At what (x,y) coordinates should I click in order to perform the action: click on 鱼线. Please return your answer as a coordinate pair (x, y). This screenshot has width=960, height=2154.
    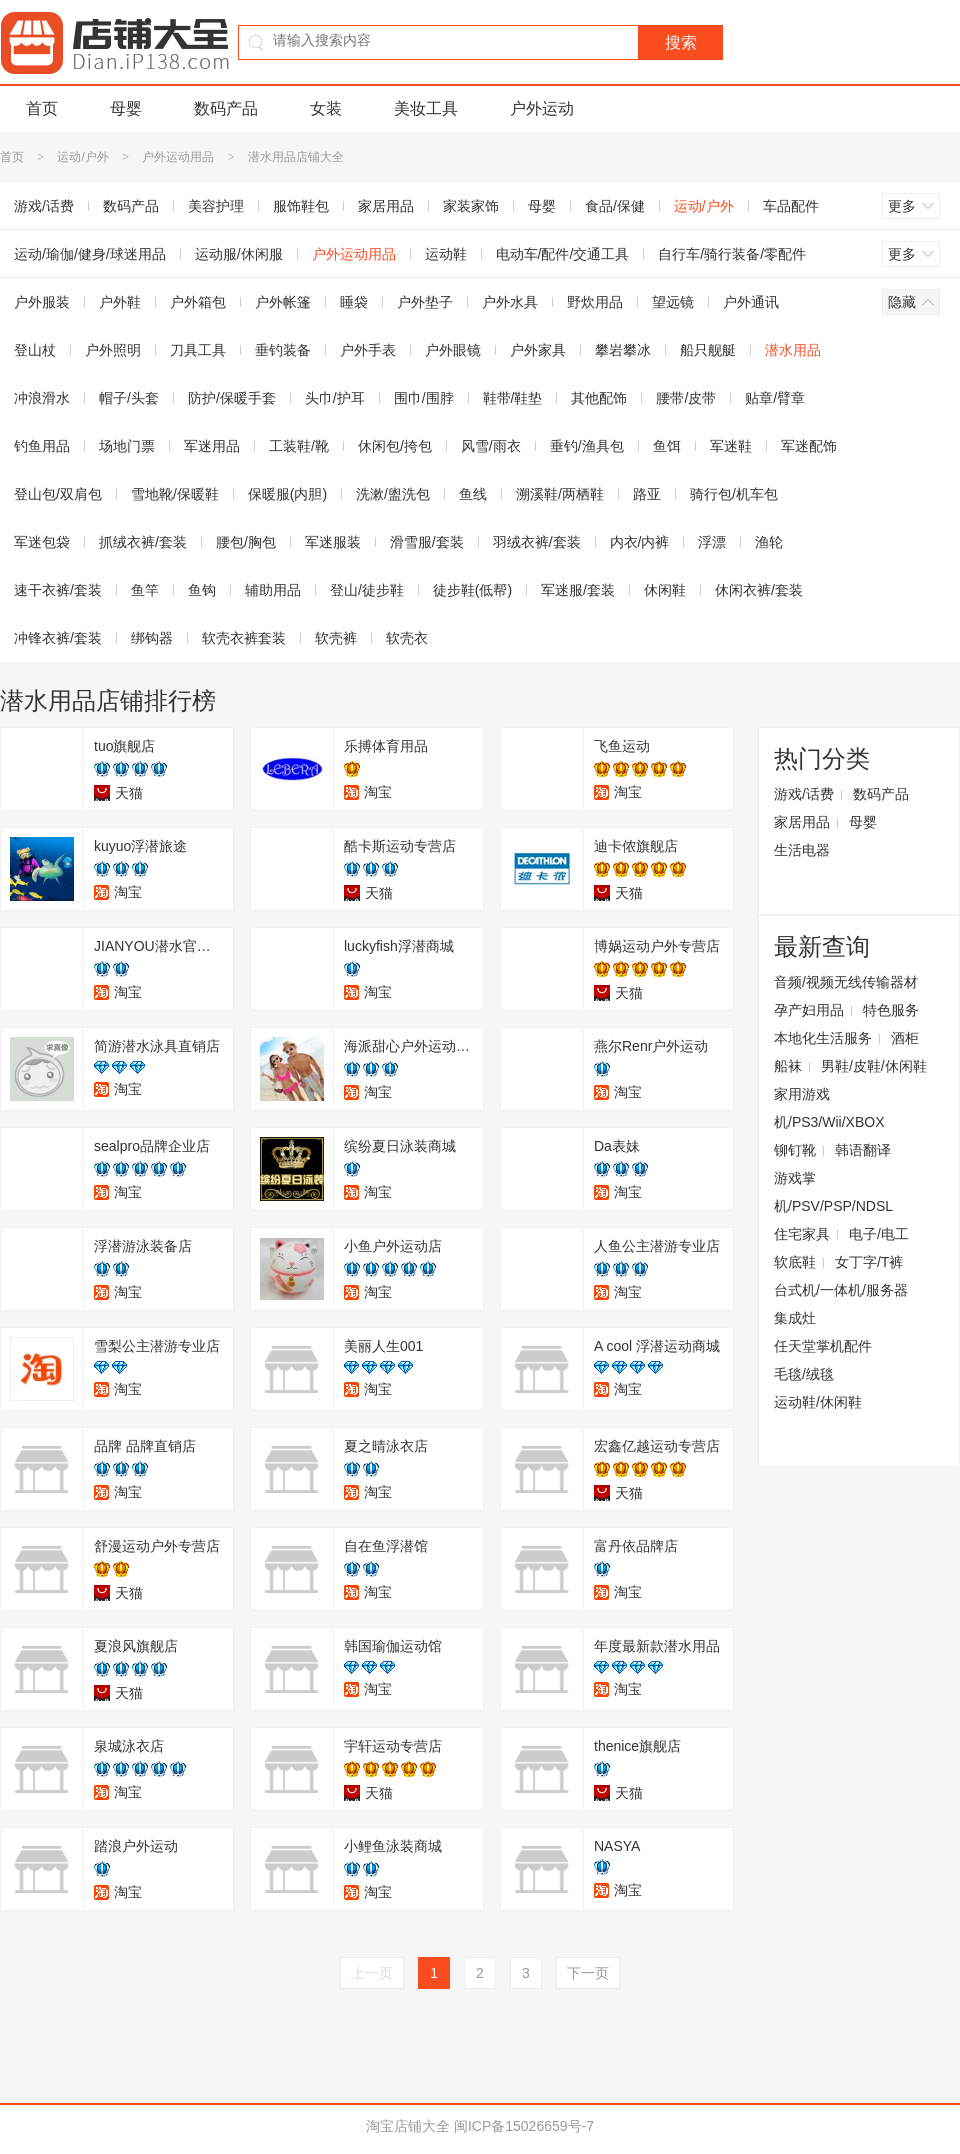
    Looking at the image, I should click on (473, 494).